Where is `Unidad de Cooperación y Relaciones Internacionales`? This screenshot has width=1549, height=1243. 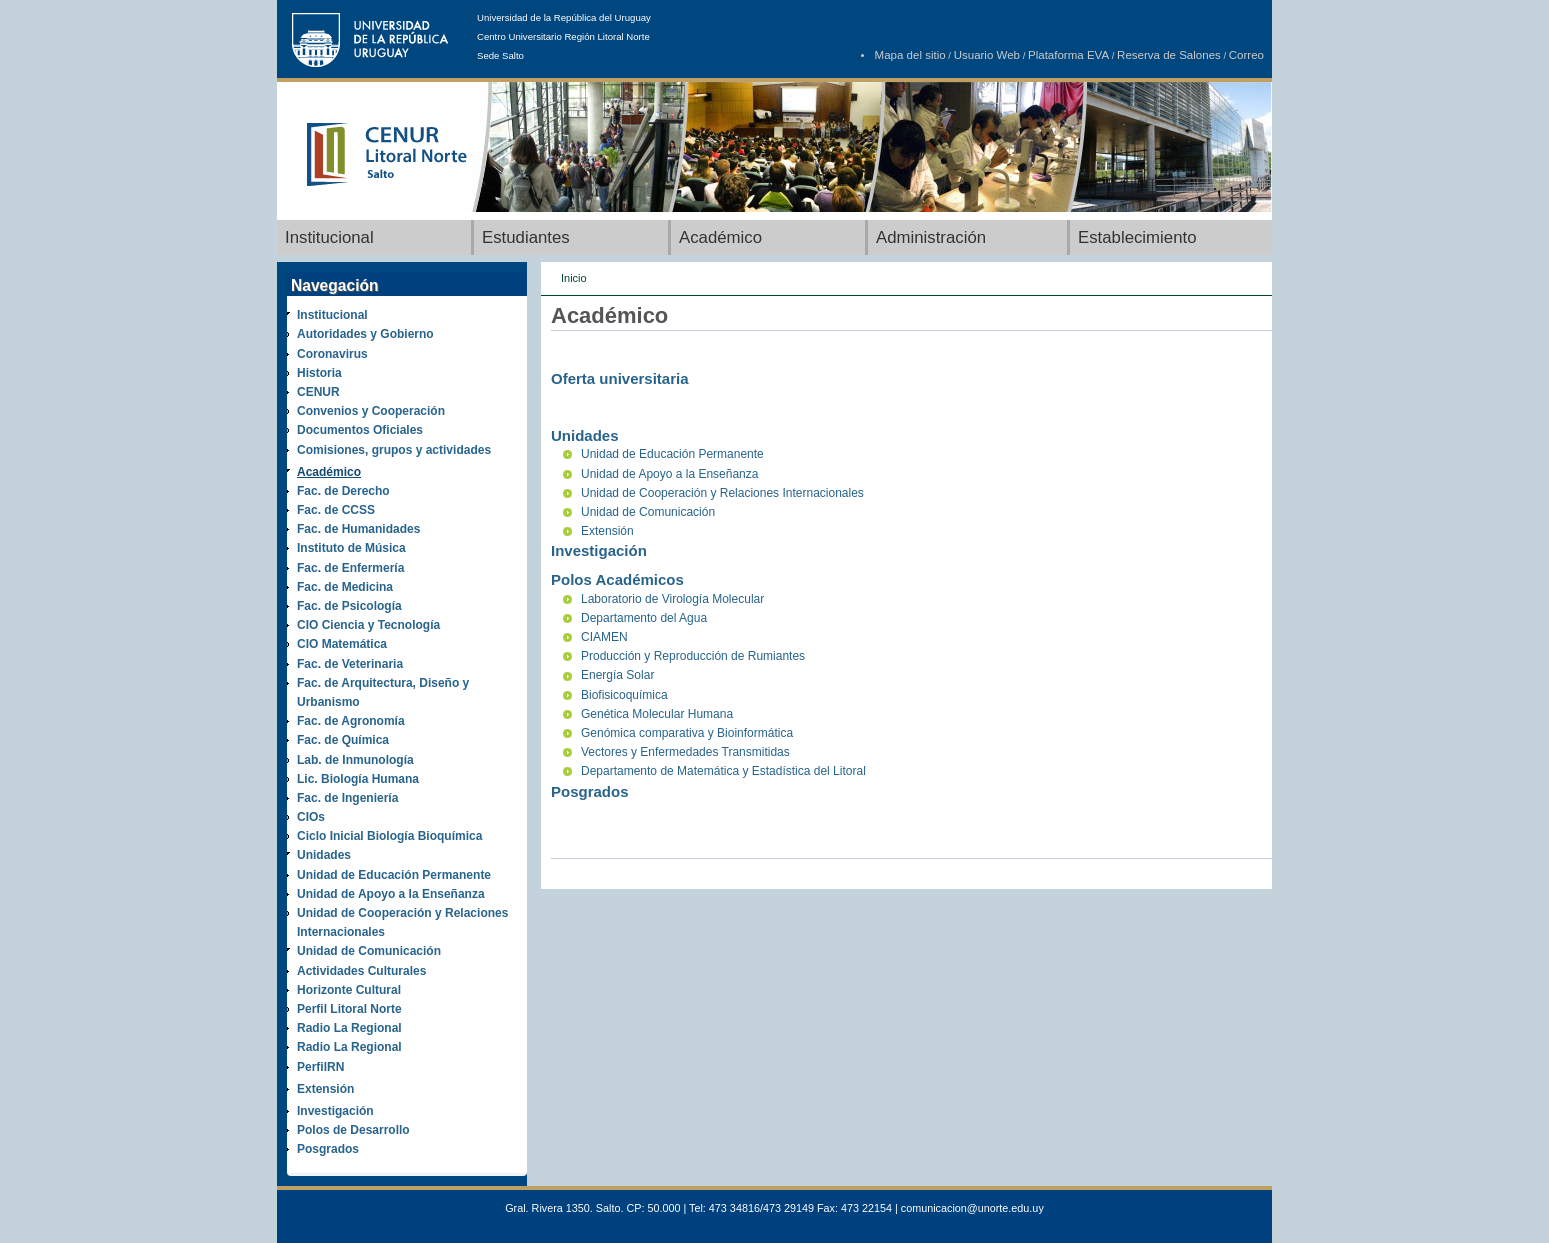
Unidad de Cooperación y Relaciones Internacionales is located at coordinates (722, 493).